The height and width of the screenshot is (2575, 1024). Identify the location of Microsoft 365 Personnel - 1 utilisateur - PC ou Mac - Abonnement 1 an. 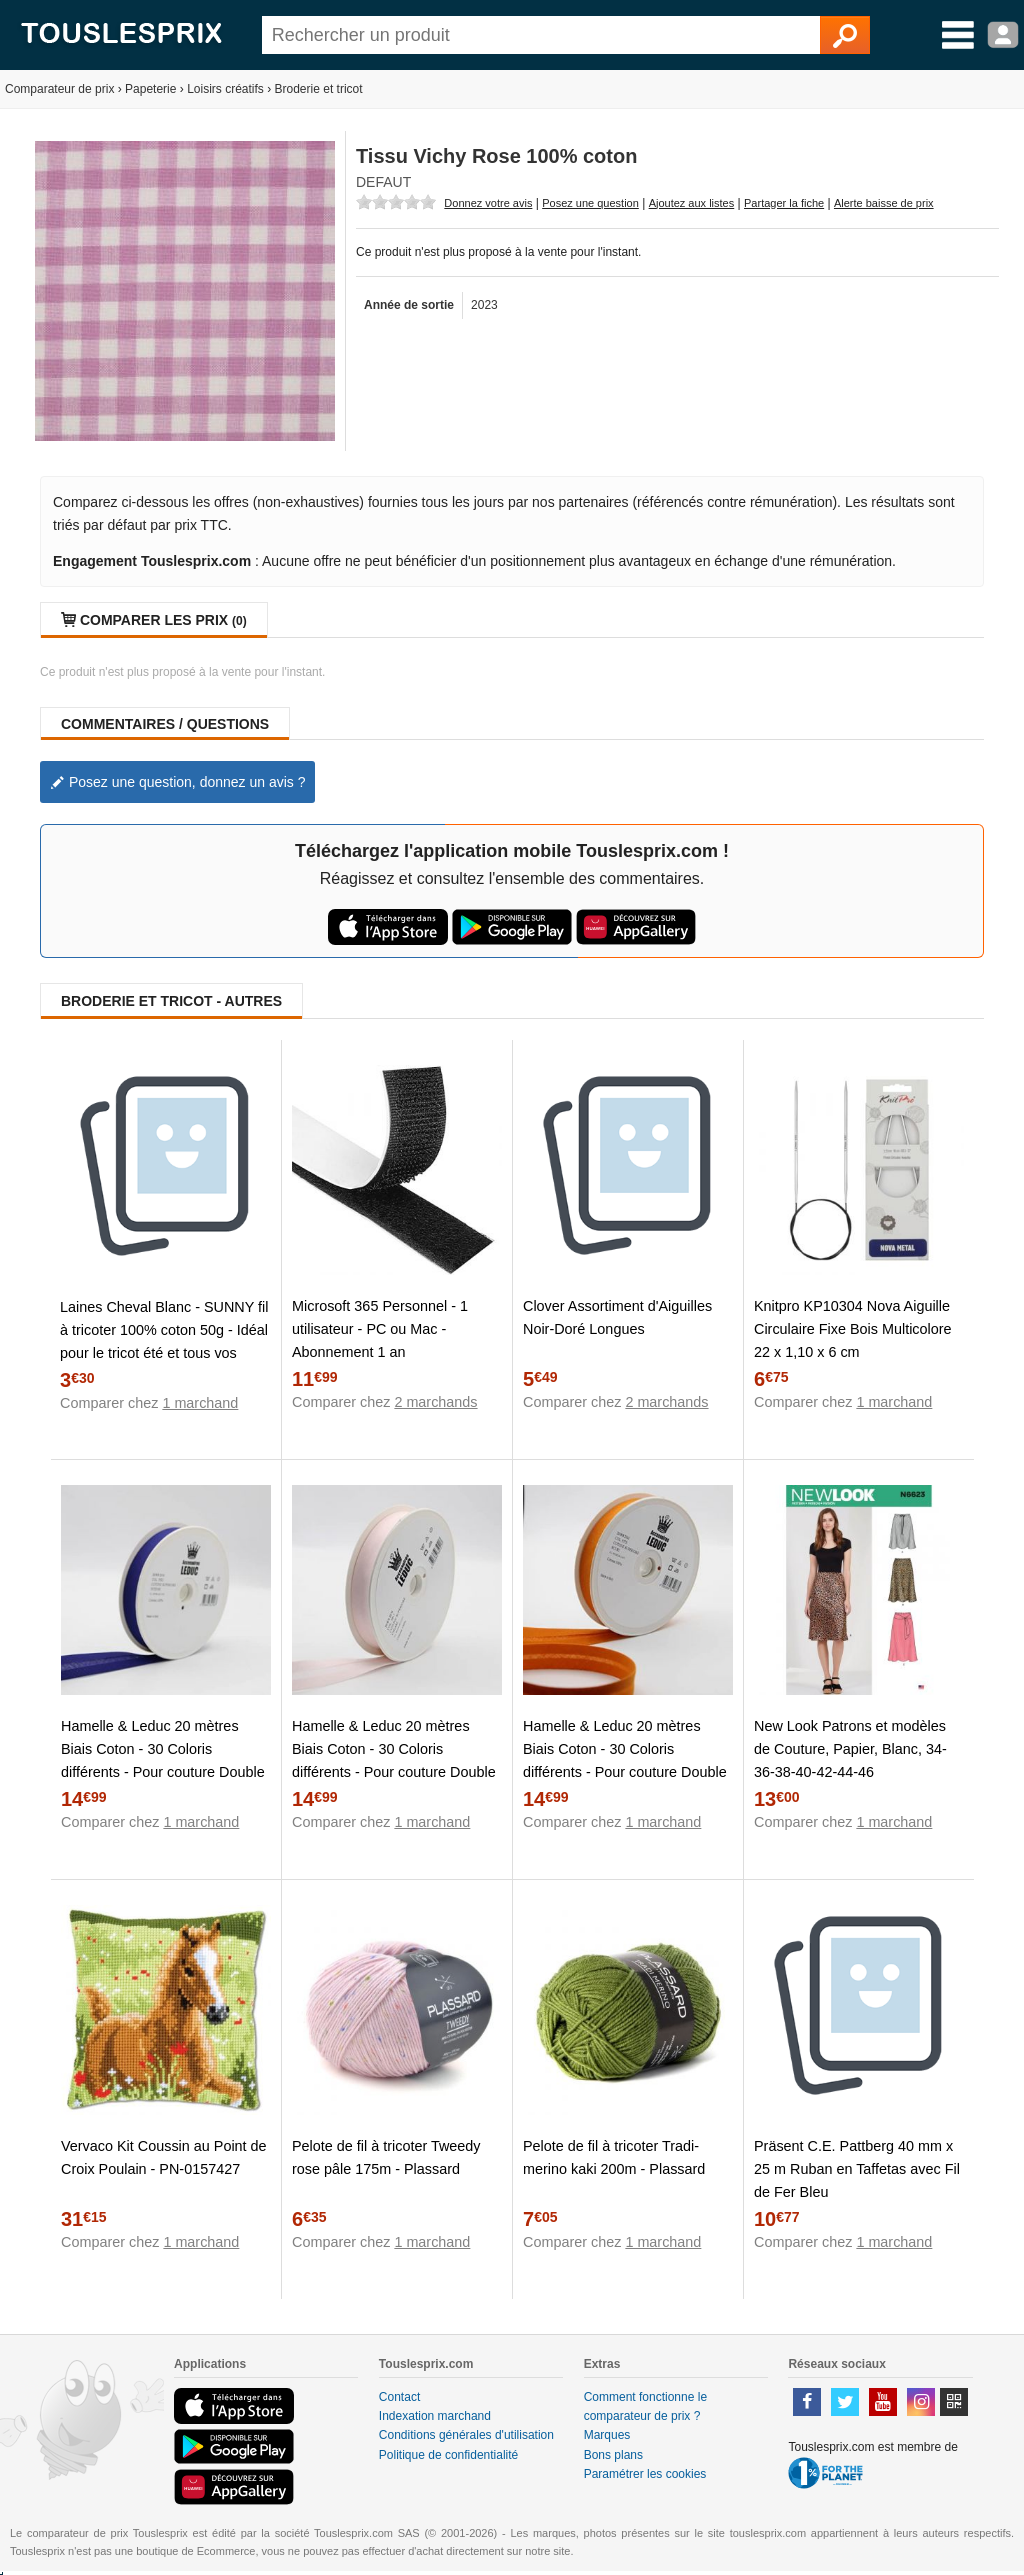
(380, 1329).